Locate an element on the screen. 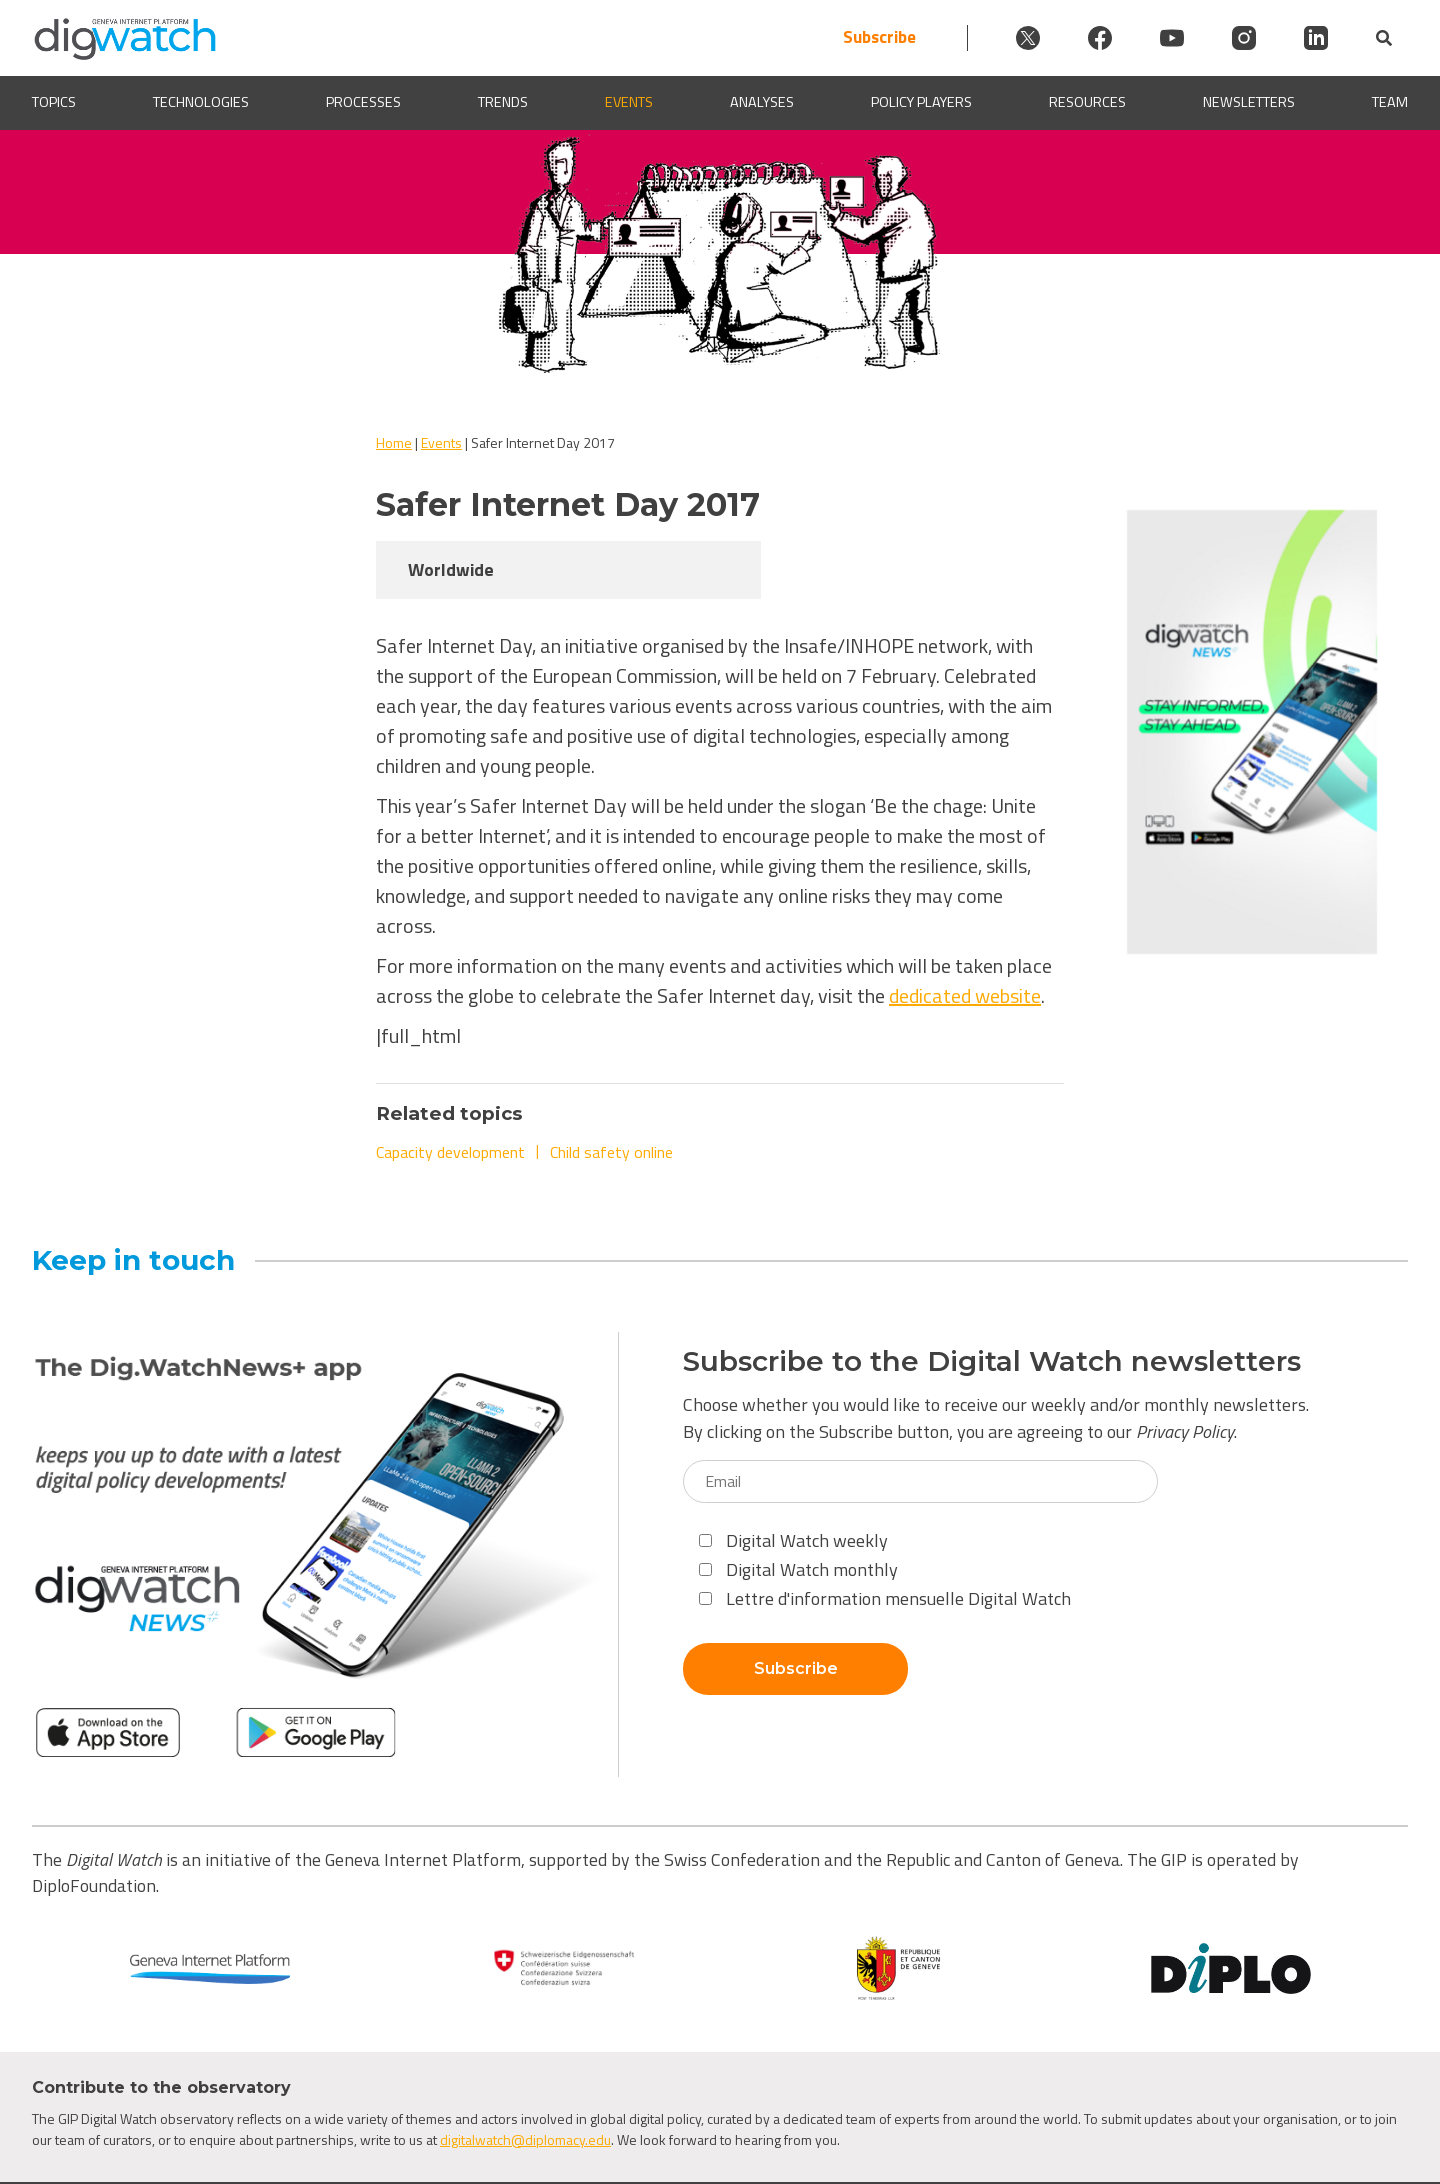  Capacity development is located at coordinates (450, 1152).